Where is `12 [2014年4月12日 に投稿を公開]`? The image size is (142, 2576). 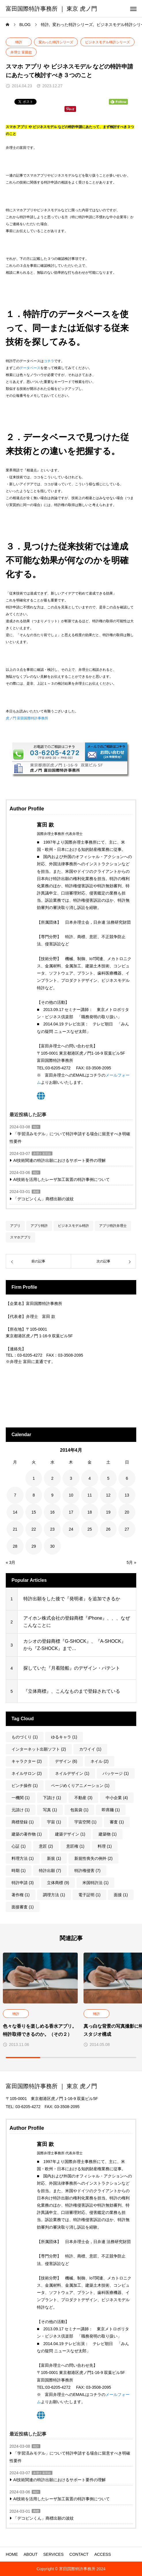
12 [2014年4月12日 に投稿を公開] is located at coordinates (108, 1495).